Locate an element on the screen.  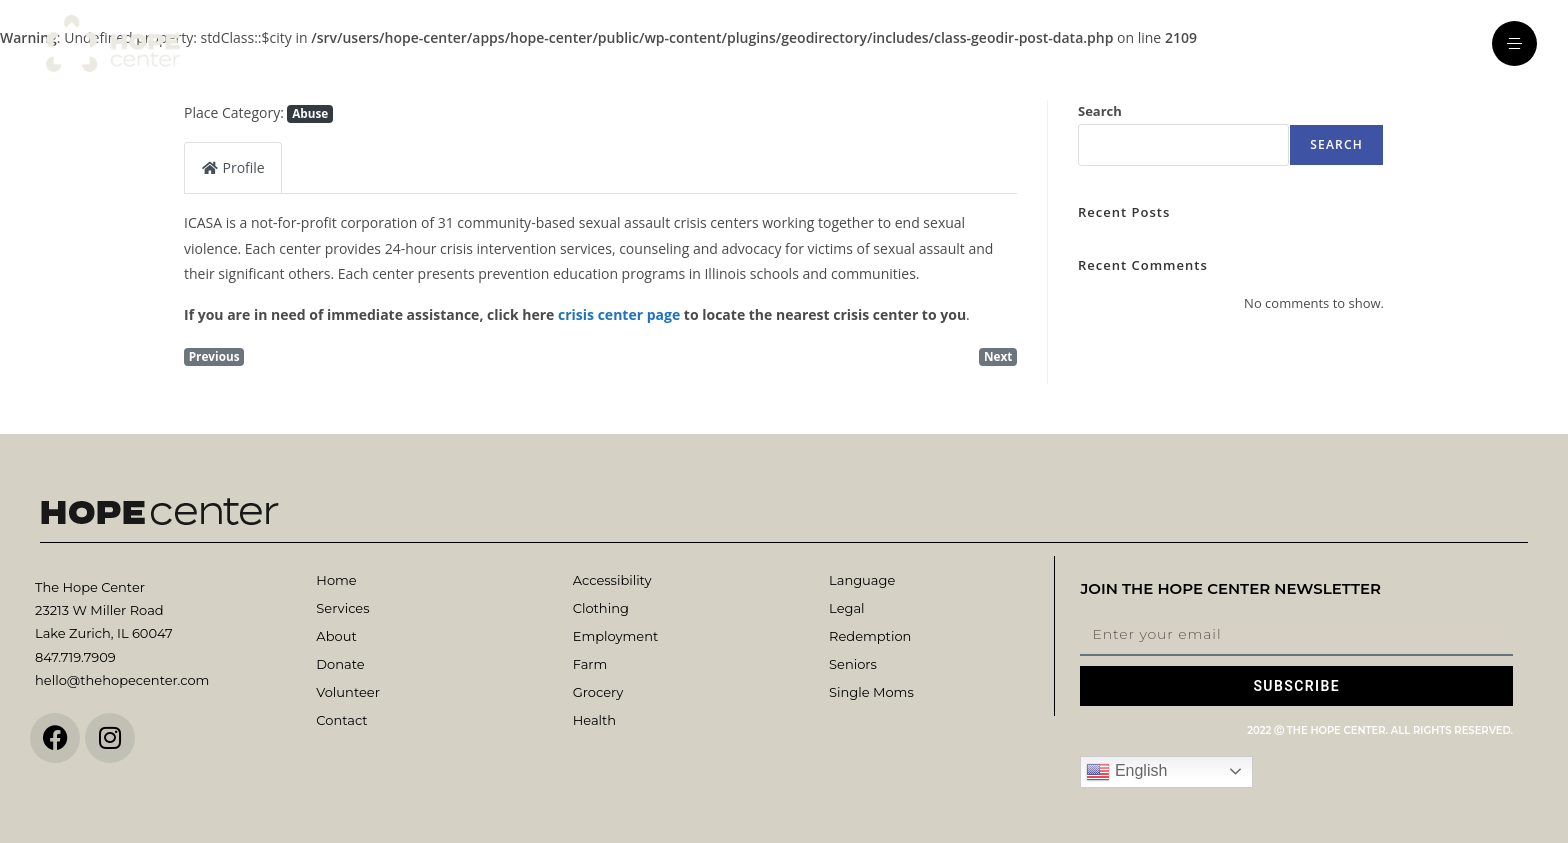
Clothing is located at coordinates (601, 608).